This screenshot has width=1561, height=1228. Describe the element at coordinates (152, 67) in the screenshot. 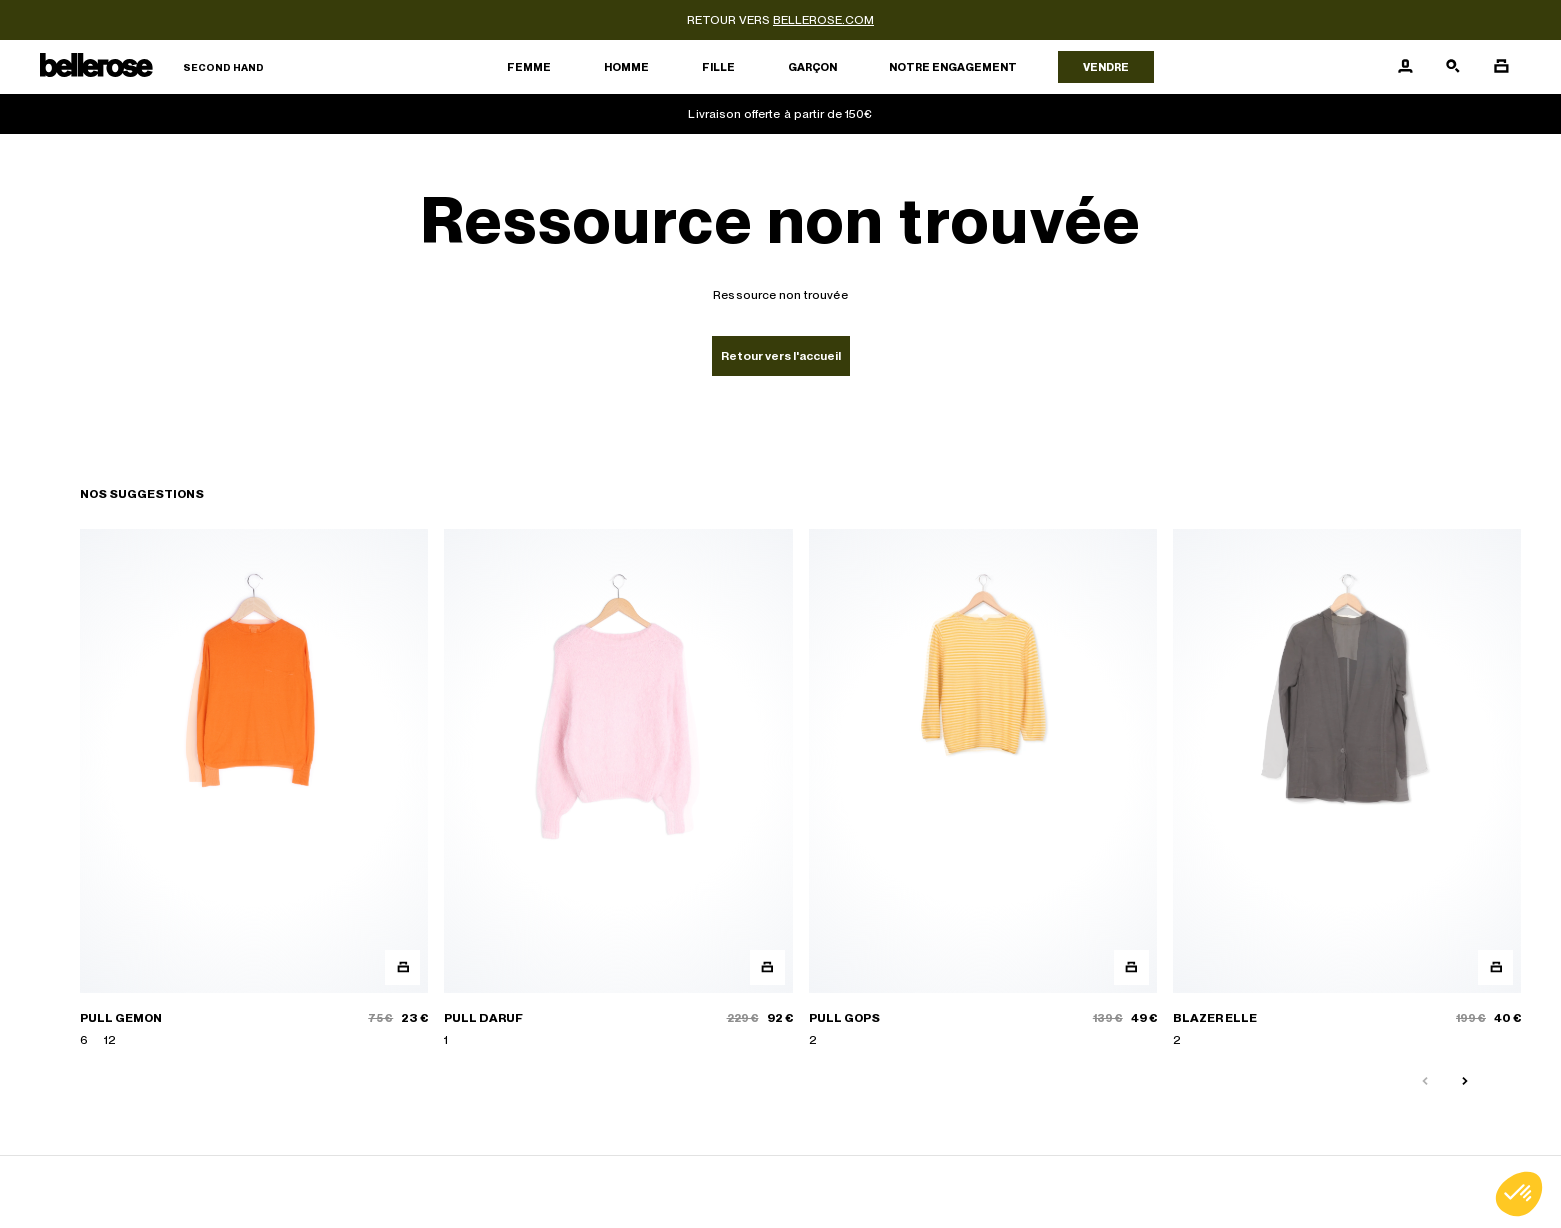

I see `[Retour à l'accueil]` at that location.